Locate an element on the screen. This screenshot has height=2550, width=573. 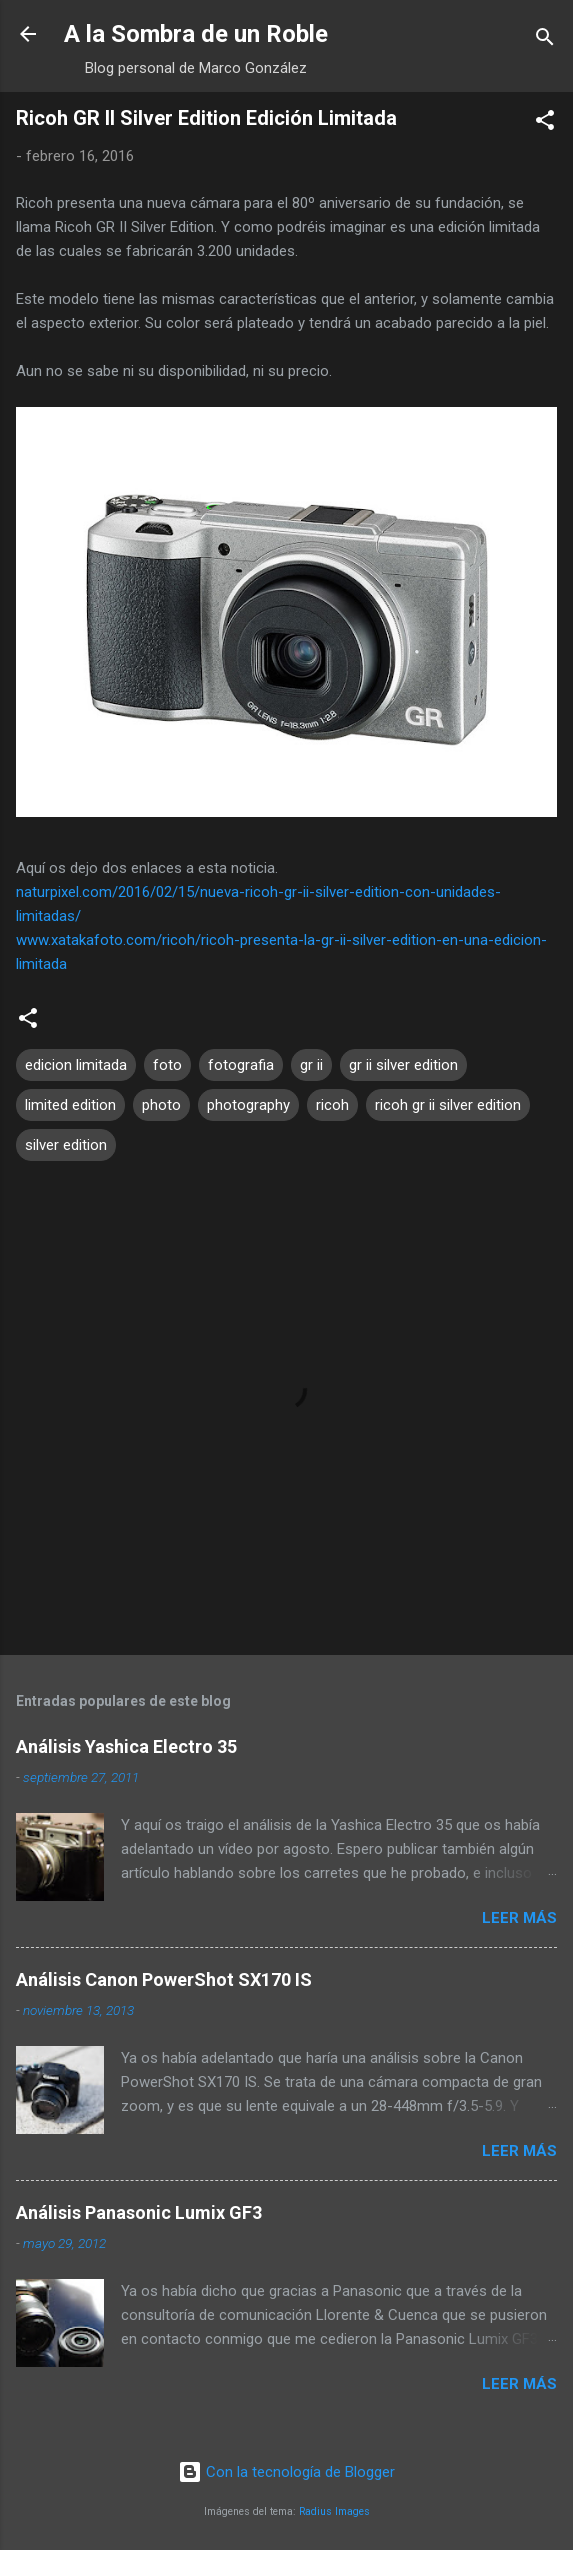
[Buscar] is located at coordinates (545, 40).